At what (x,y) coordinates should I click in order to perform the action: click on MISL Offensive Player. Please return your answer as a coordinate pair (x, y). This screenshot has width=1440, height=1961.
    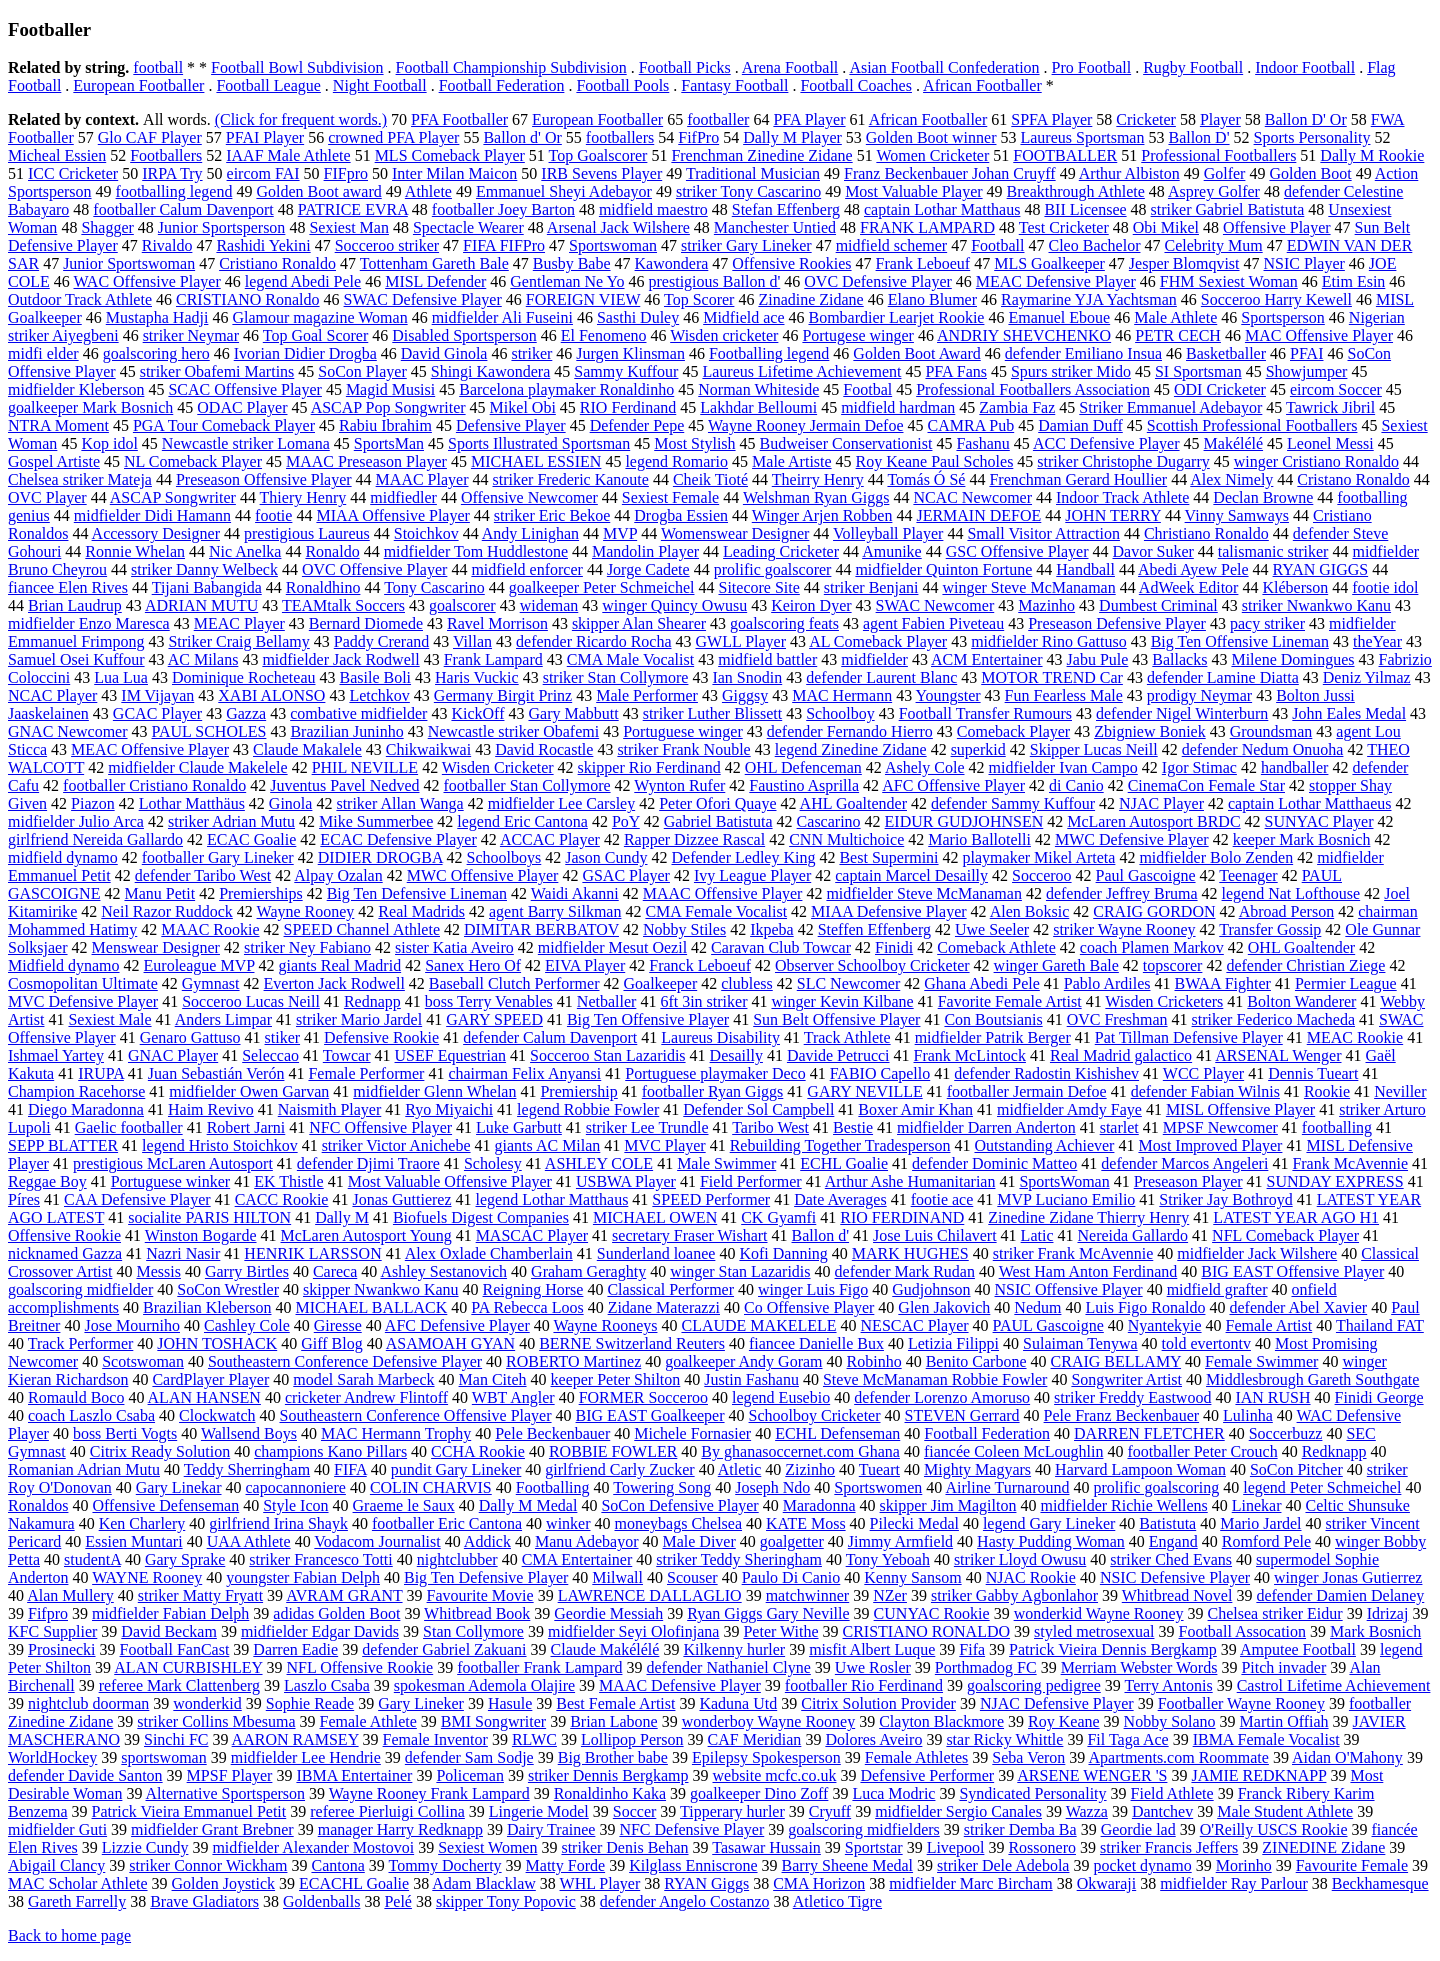
    Looking at the image, I should click on (1240, 1109).